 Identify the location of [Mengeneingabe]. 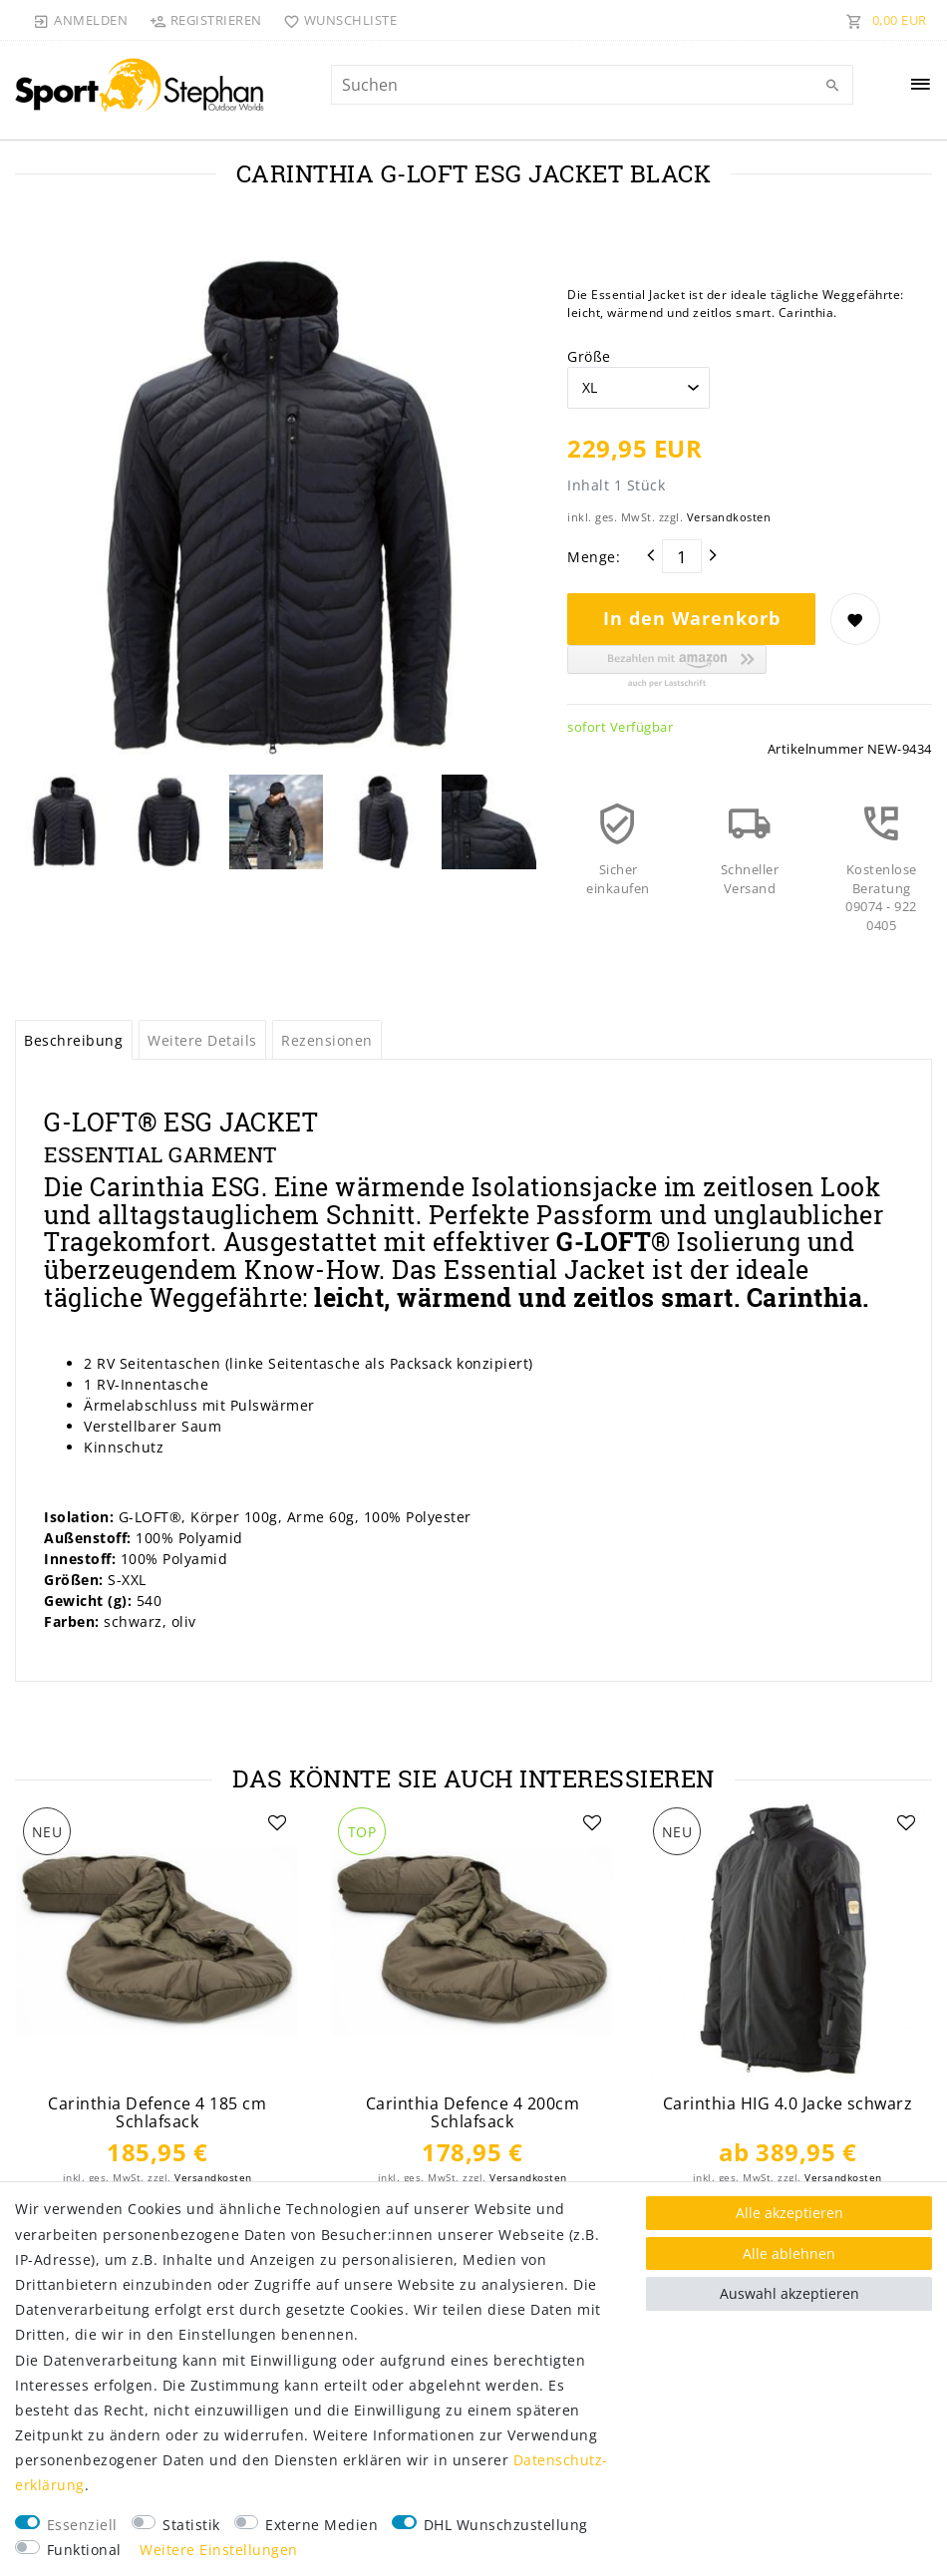
(682, 556).